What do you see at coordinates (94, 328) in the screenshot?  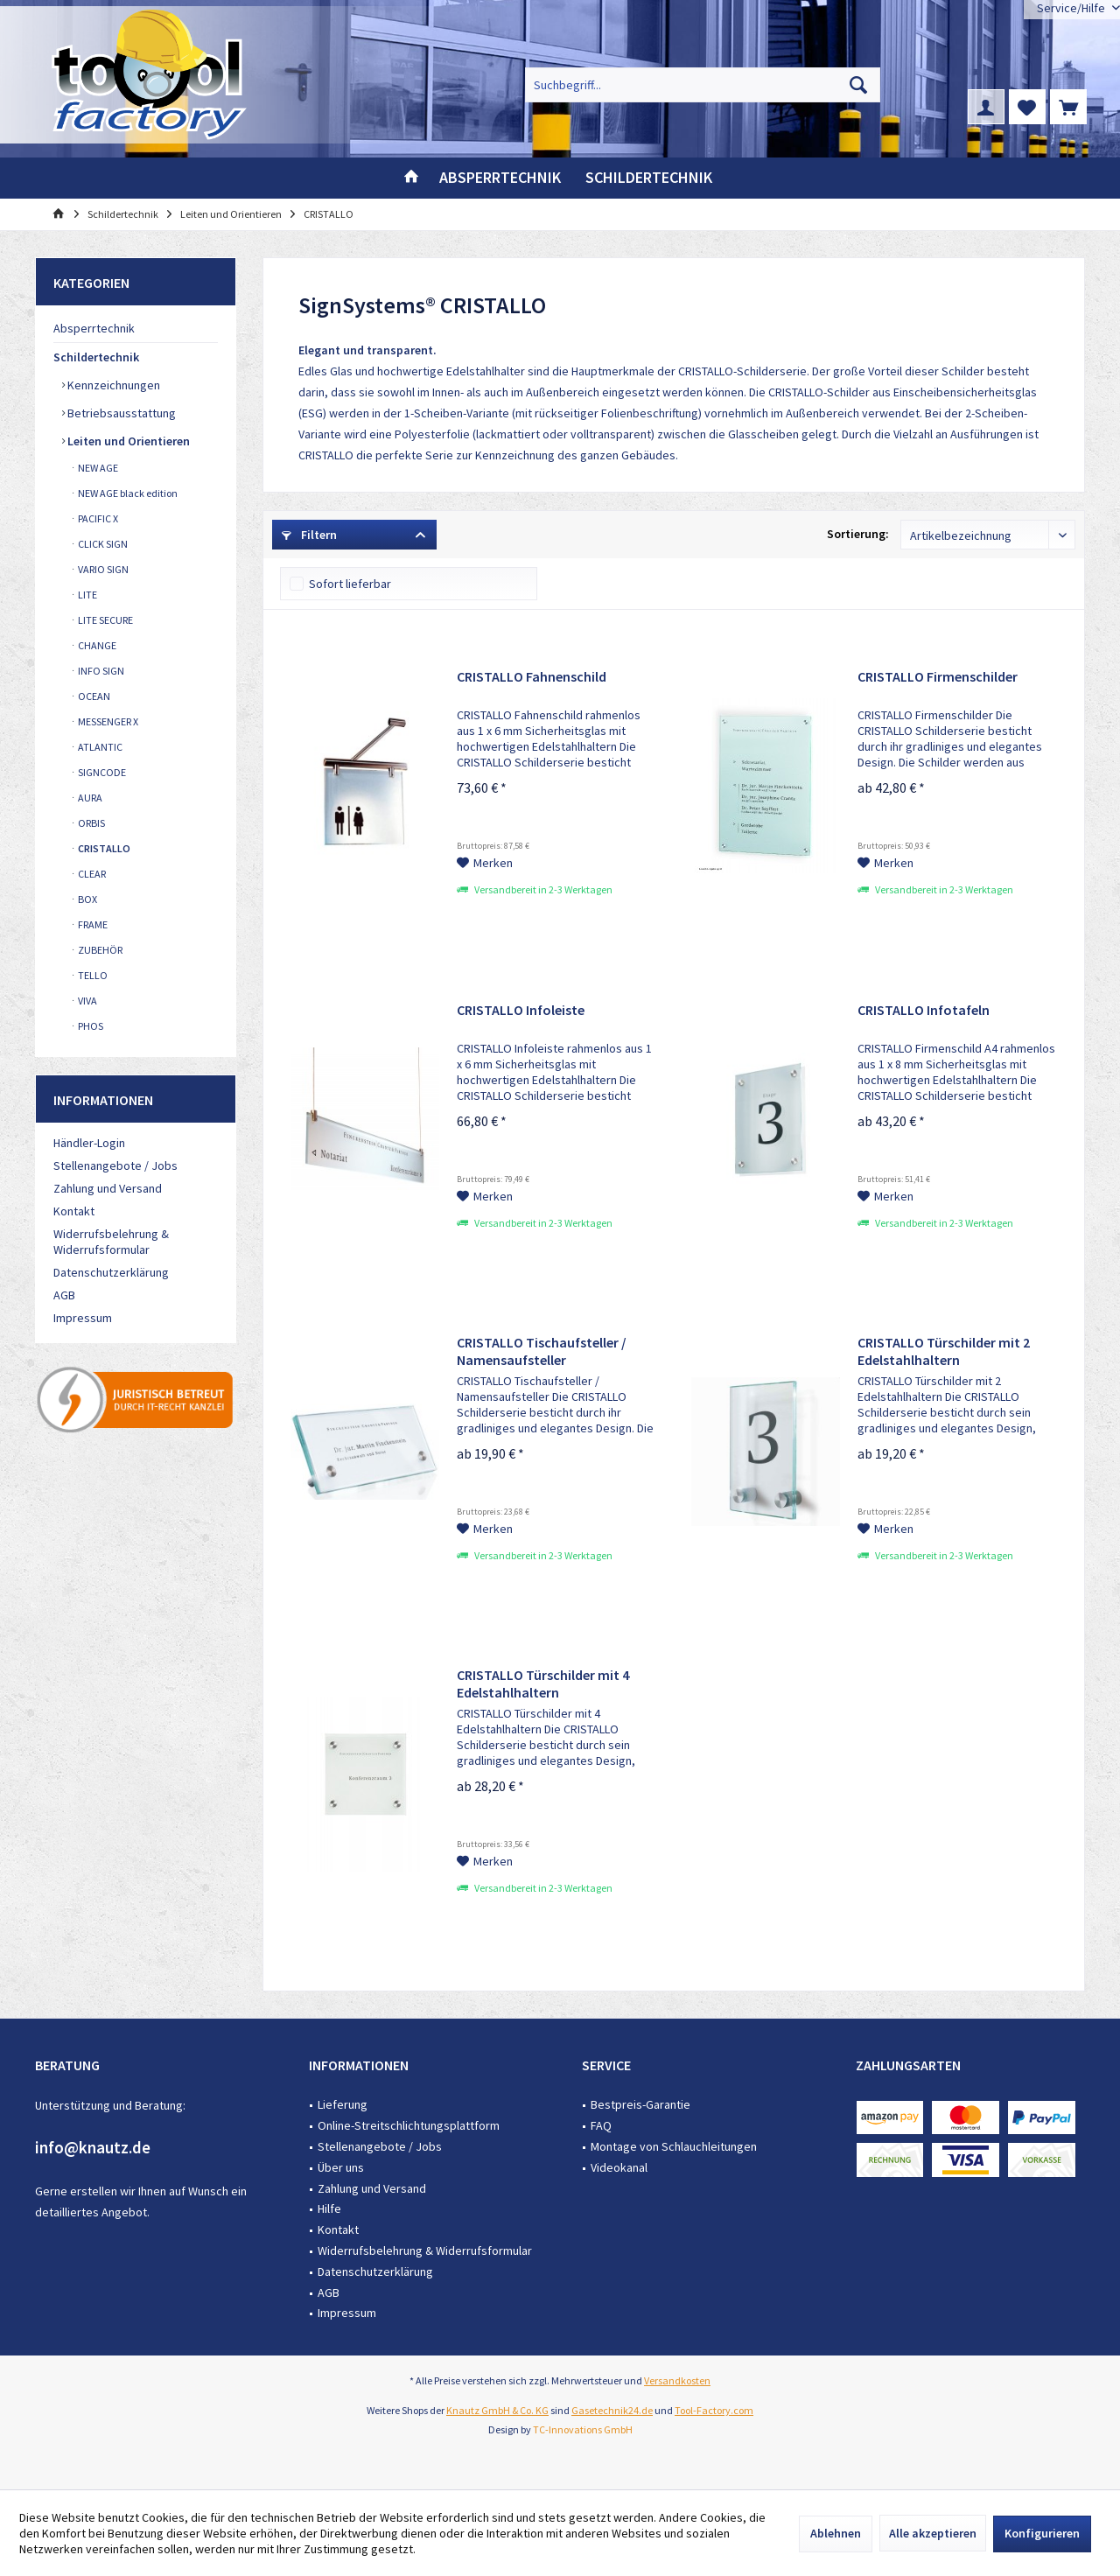 I see `Absperrtechnik` at bounding box center [94, 328].